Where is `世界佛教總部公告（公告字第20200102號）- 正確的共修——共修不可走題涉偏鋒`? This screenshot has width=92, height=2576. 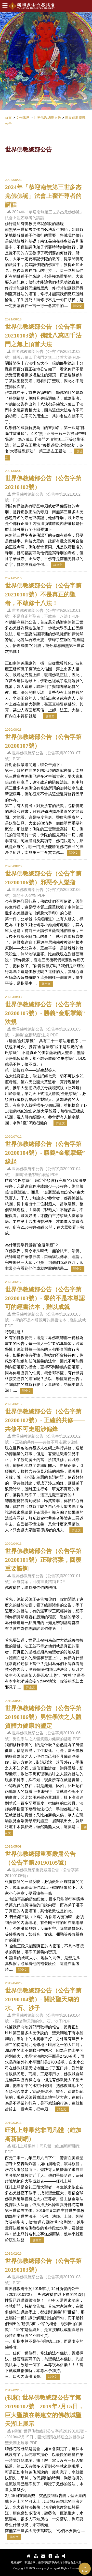 世界佛教總部公告（公告字第20200102號）- 正確的共修——共修不可走題涉偏鋒 is located at coordinates (45, 1420).